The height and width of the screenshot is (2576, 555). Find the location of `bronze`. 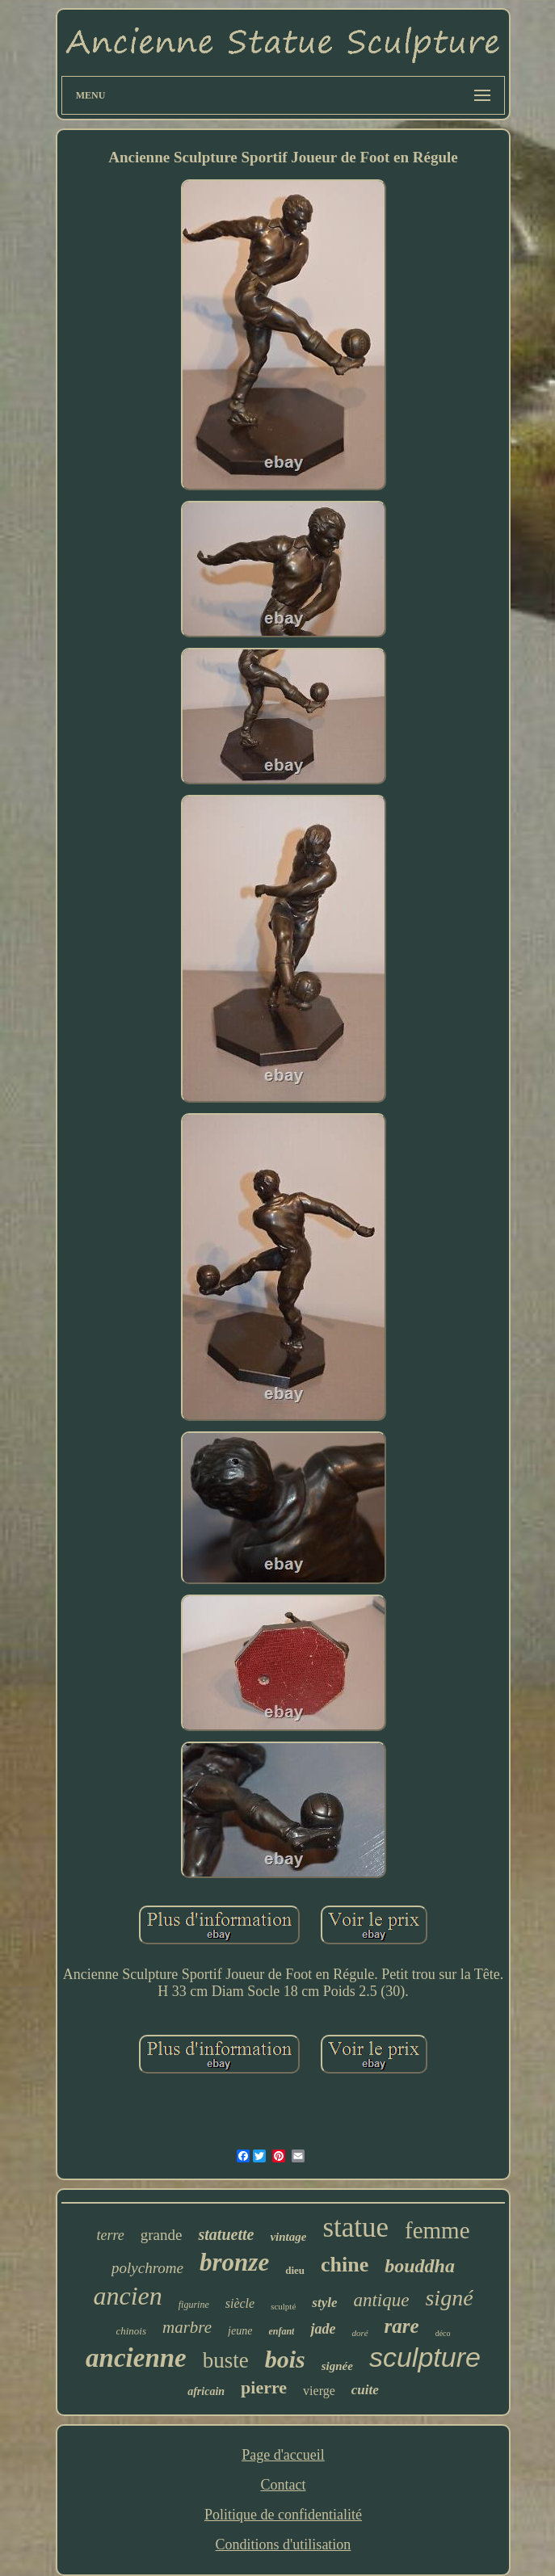

bronze is located at coordinates (234, 2262).